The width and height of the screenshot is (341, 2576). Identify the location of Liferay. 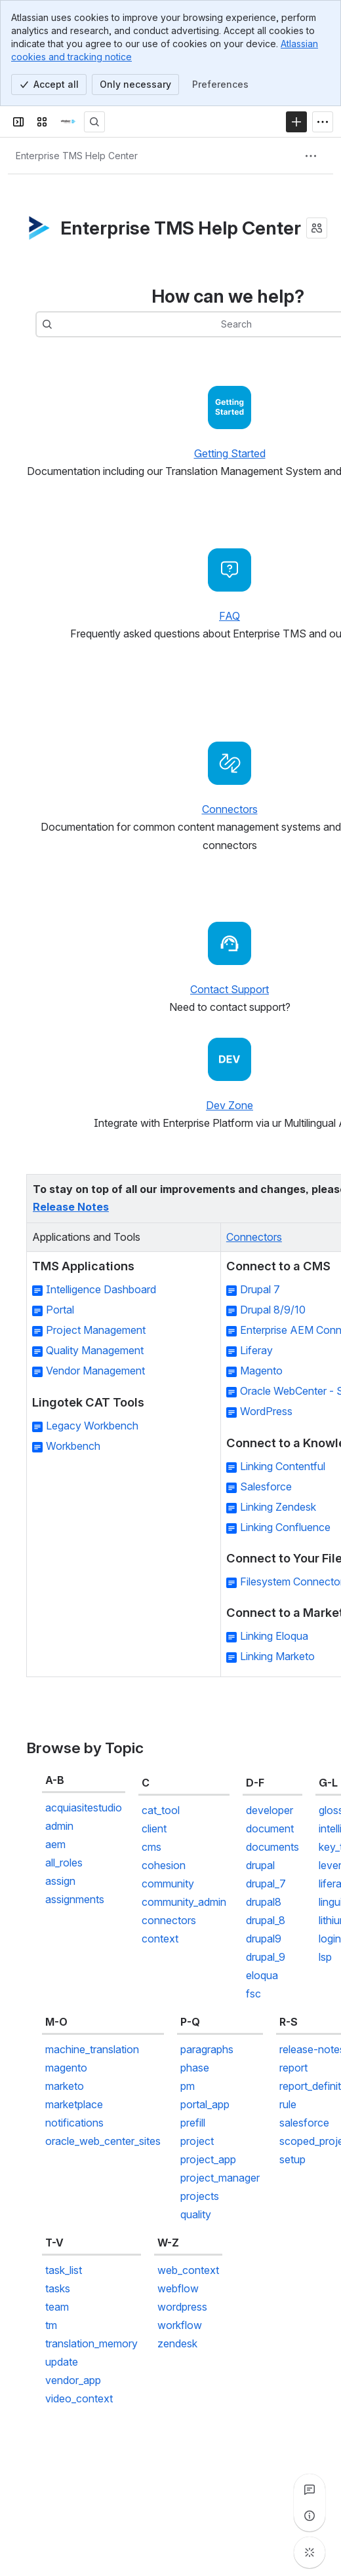
(256, 1350).